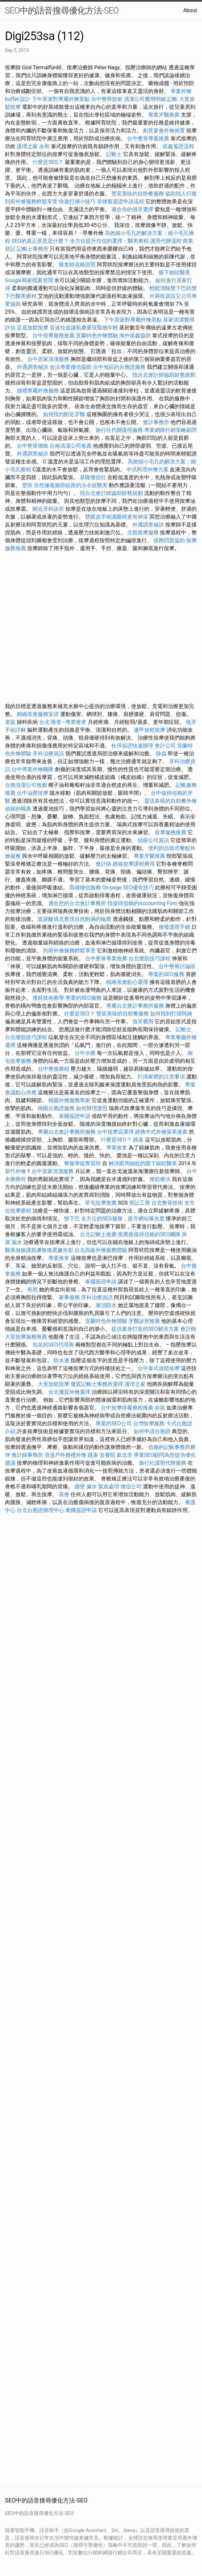 The height and width of the screenshot is (2576, 202). Describe the element at coordinates (137, 193) in the screenshot. I see `豐富美味的自助餐服務` at that location.